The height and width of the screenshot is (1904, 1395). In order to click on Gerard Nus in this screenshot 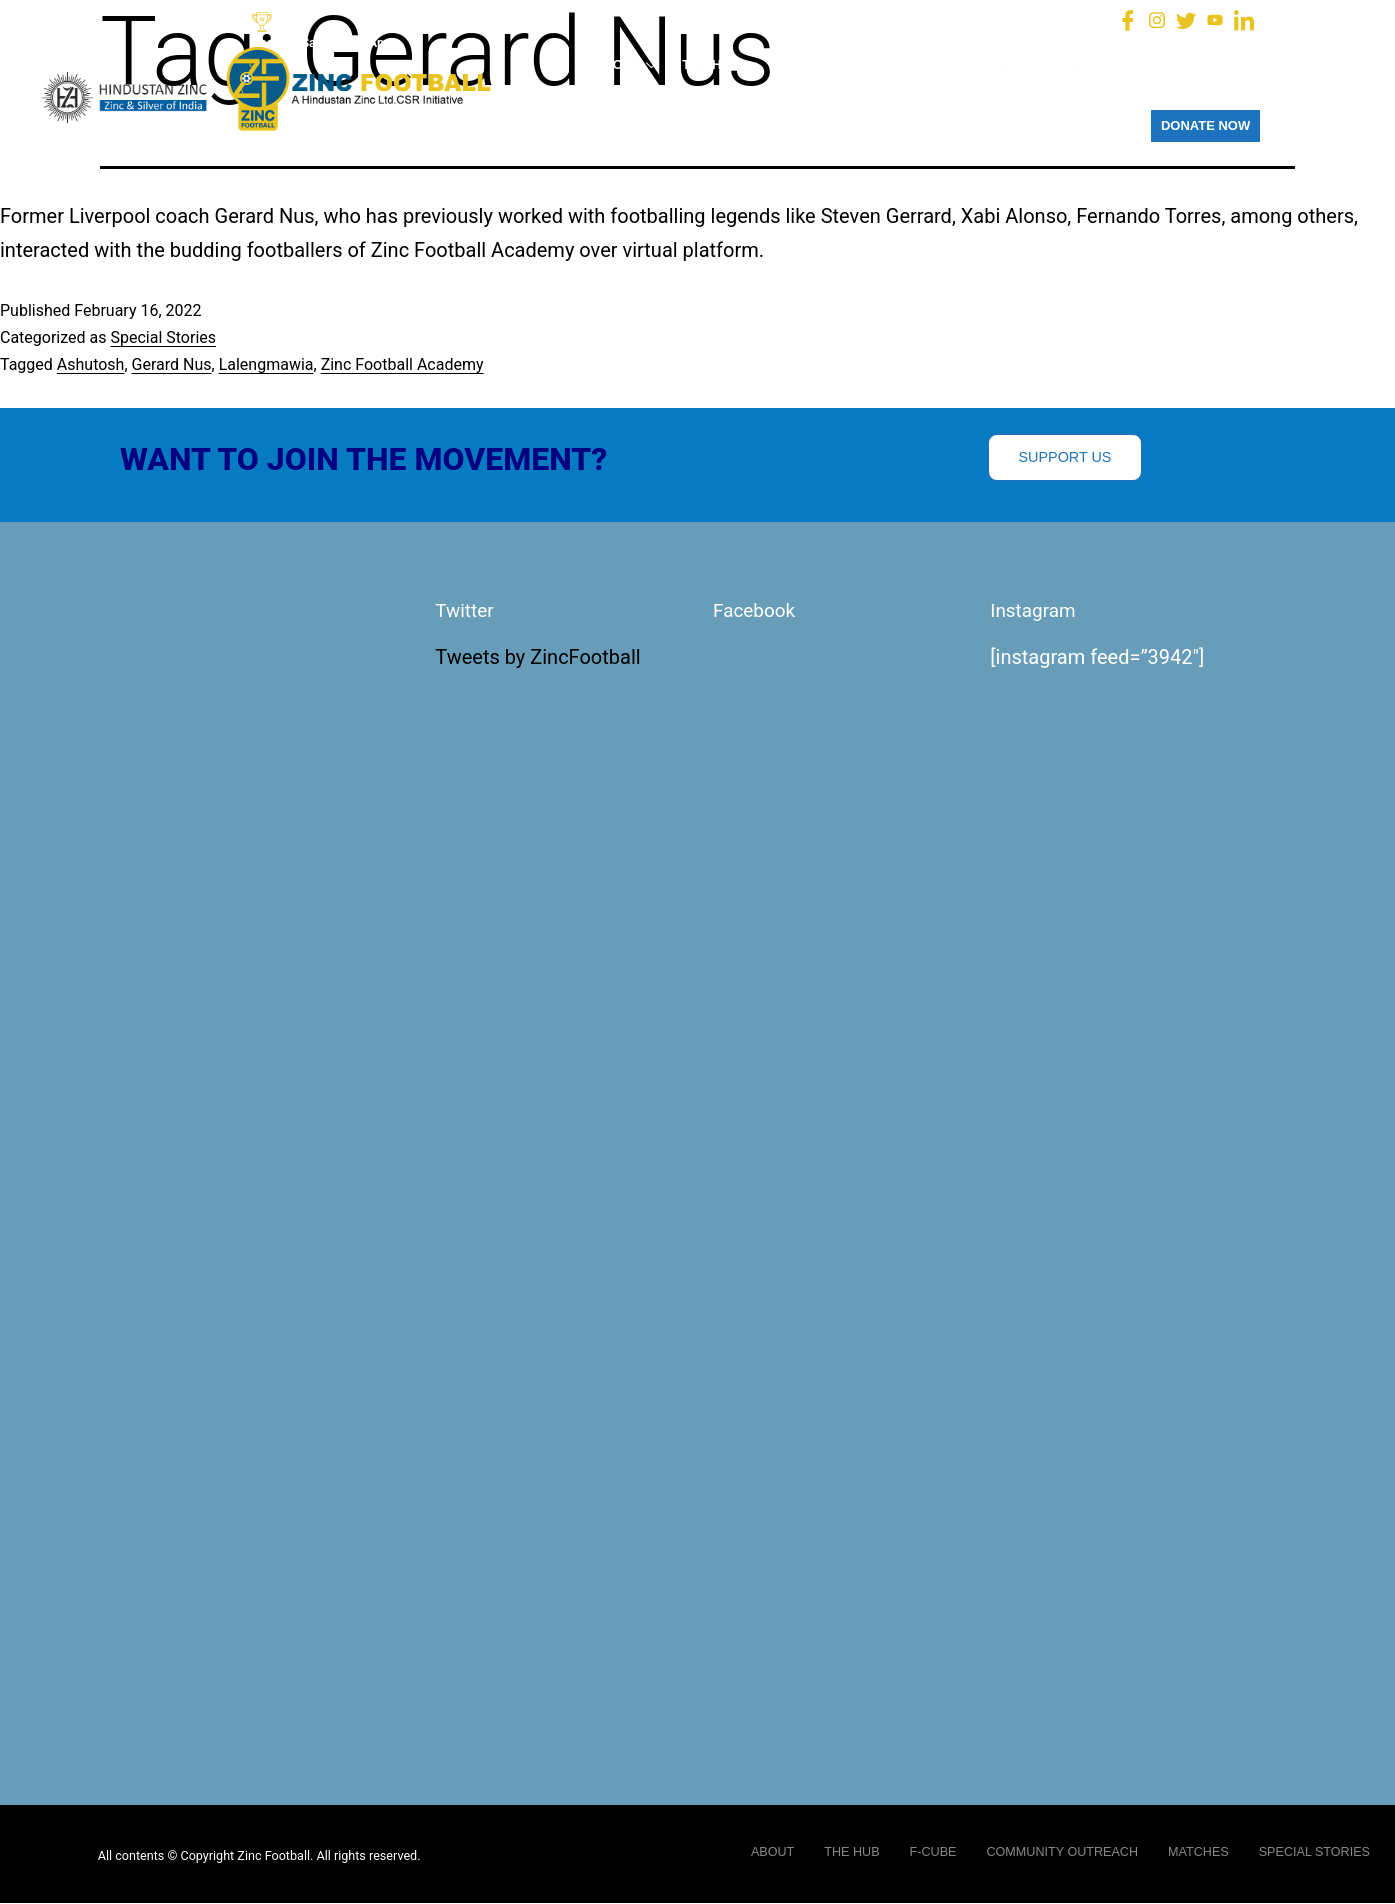, I will do `click(172, 364)`.